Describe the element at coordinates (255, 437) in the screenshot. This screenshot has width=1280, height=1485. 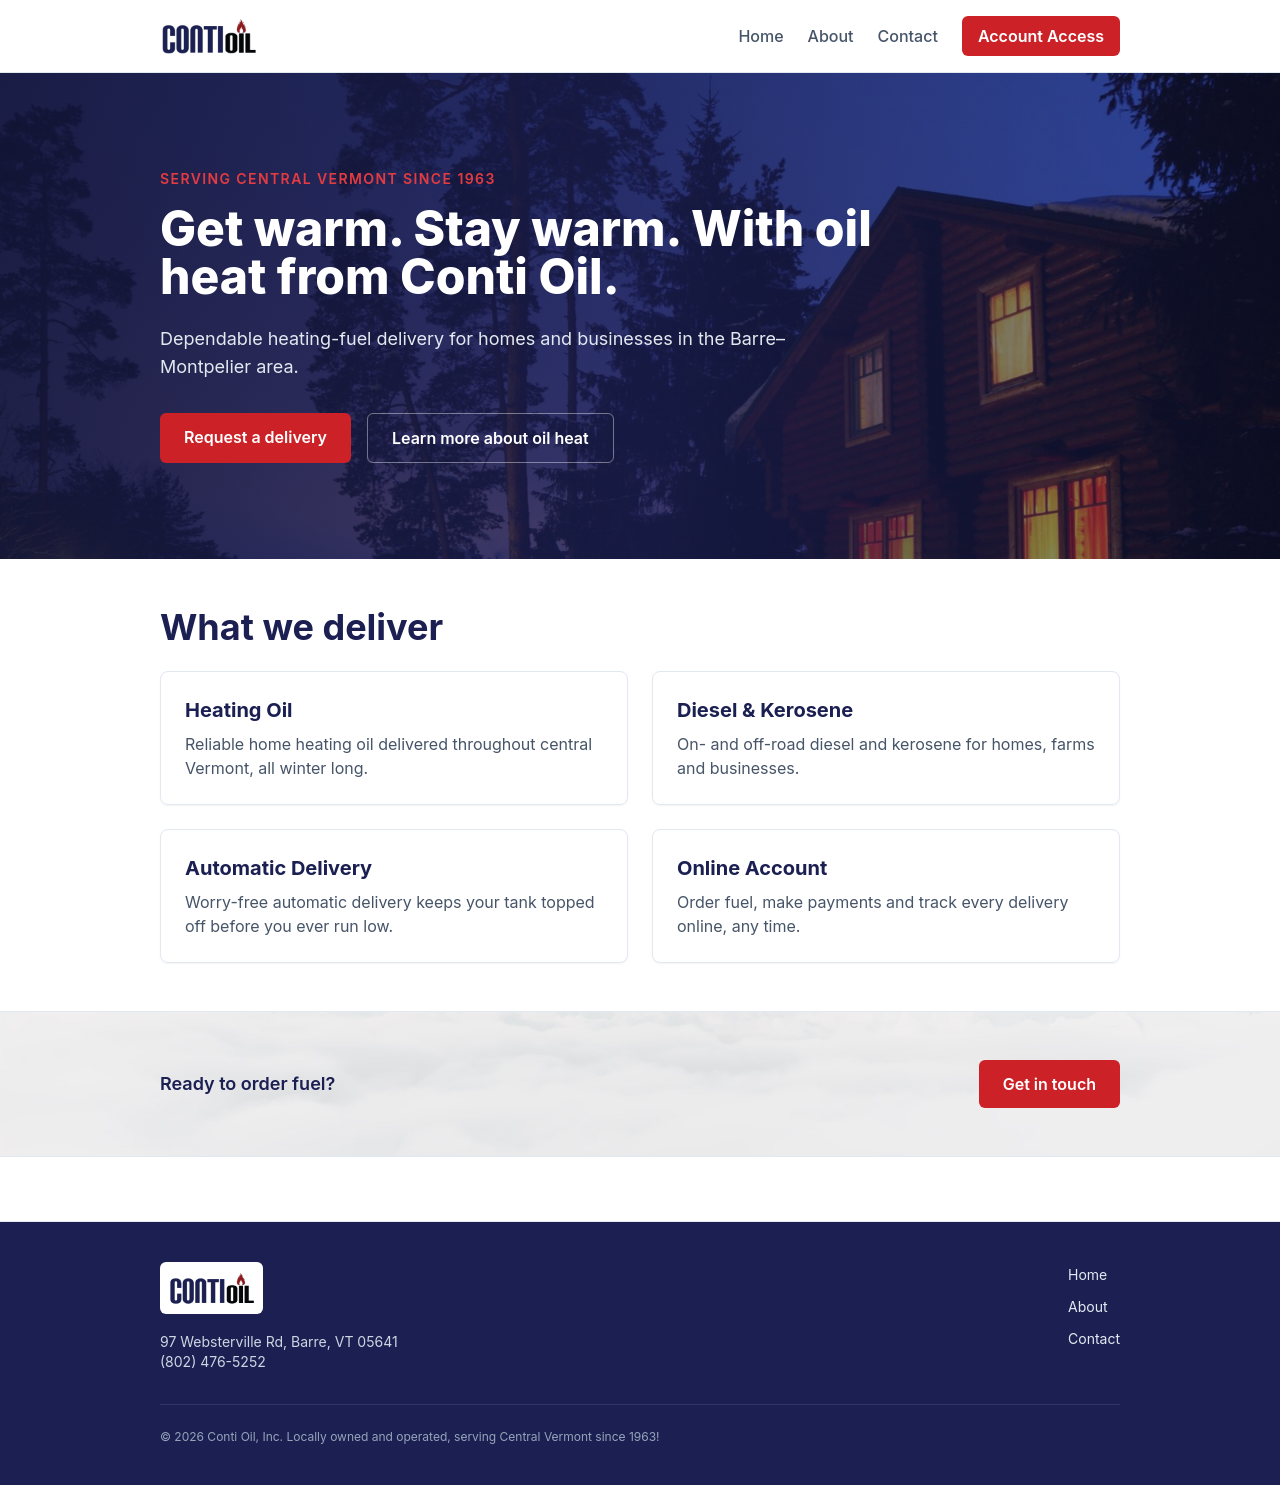
I see `Request a delivery` at that location.